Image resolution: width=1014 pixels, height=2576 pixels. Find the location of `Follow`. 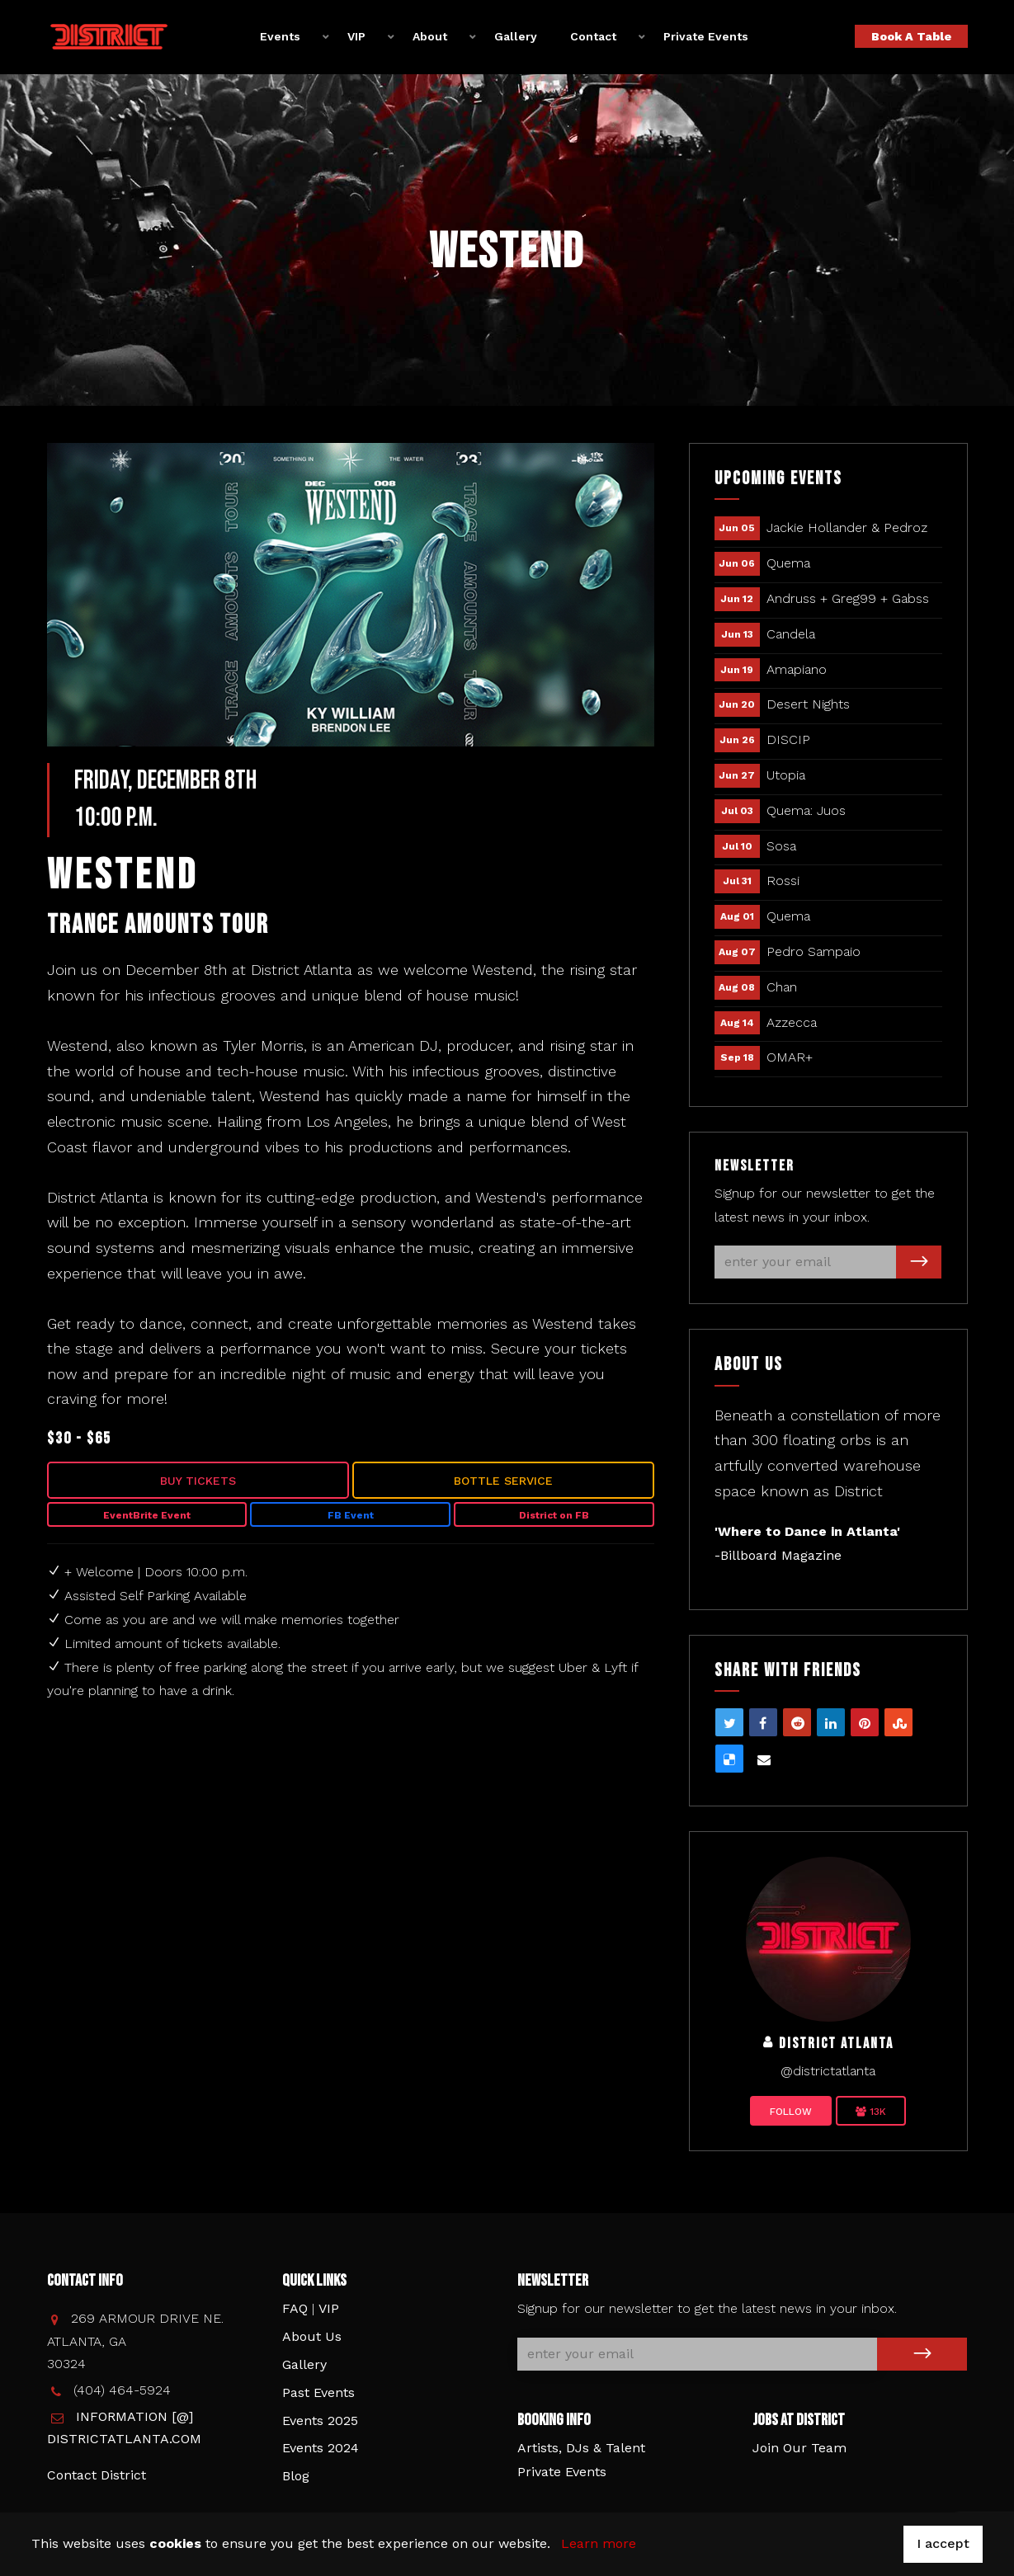

Follow is located at coordinates (791, 2111).